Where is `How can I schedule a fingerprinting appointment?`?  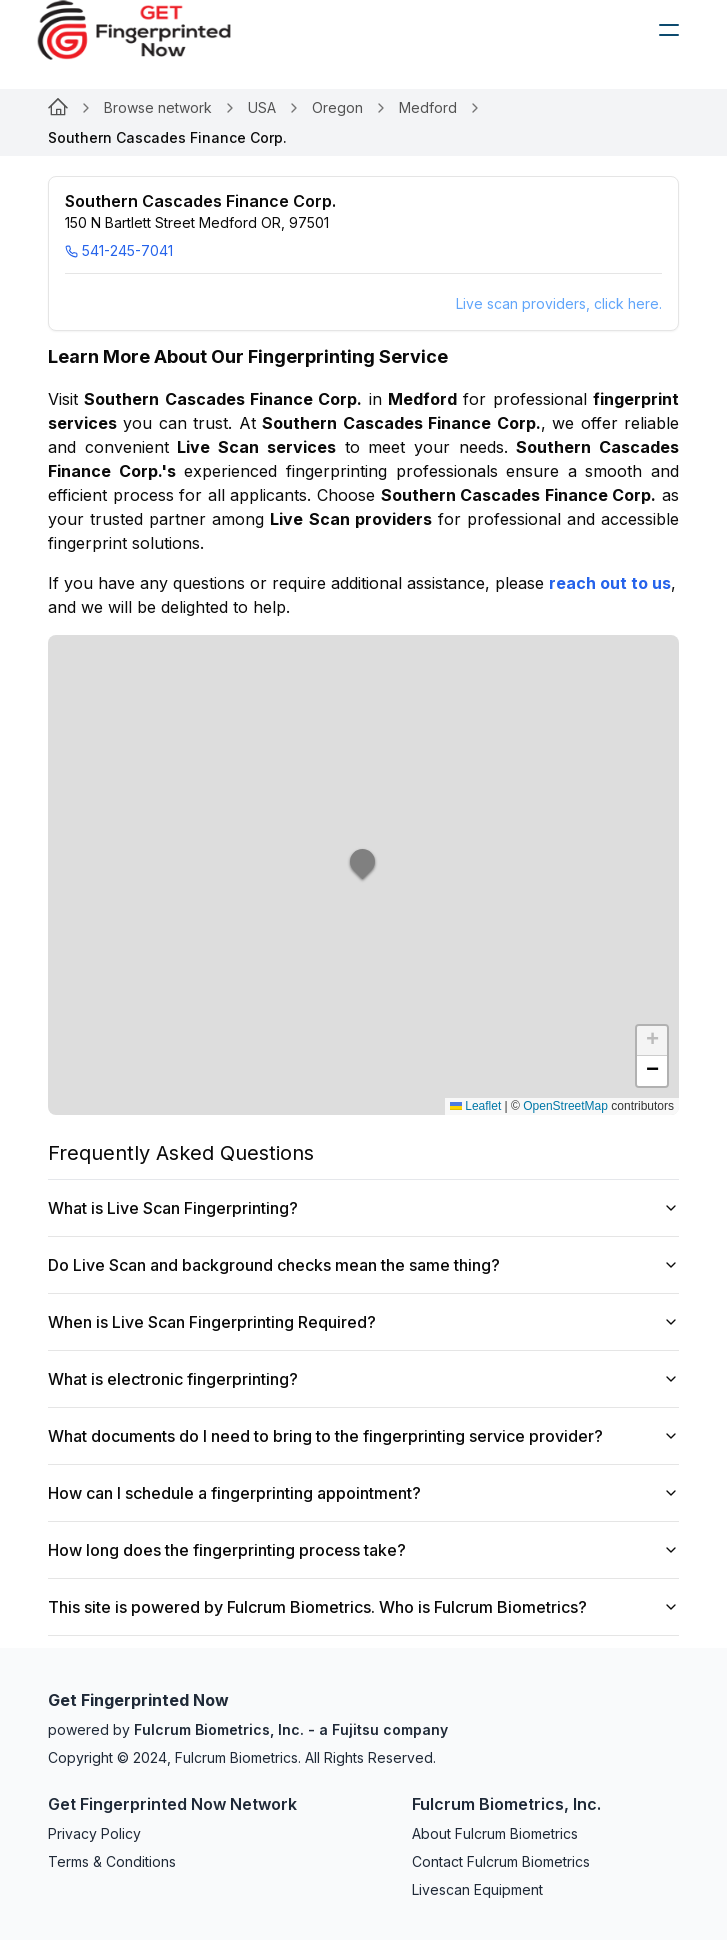 How can I schedule a fingerprinting appointment? is located at coordinates (363, 1493).